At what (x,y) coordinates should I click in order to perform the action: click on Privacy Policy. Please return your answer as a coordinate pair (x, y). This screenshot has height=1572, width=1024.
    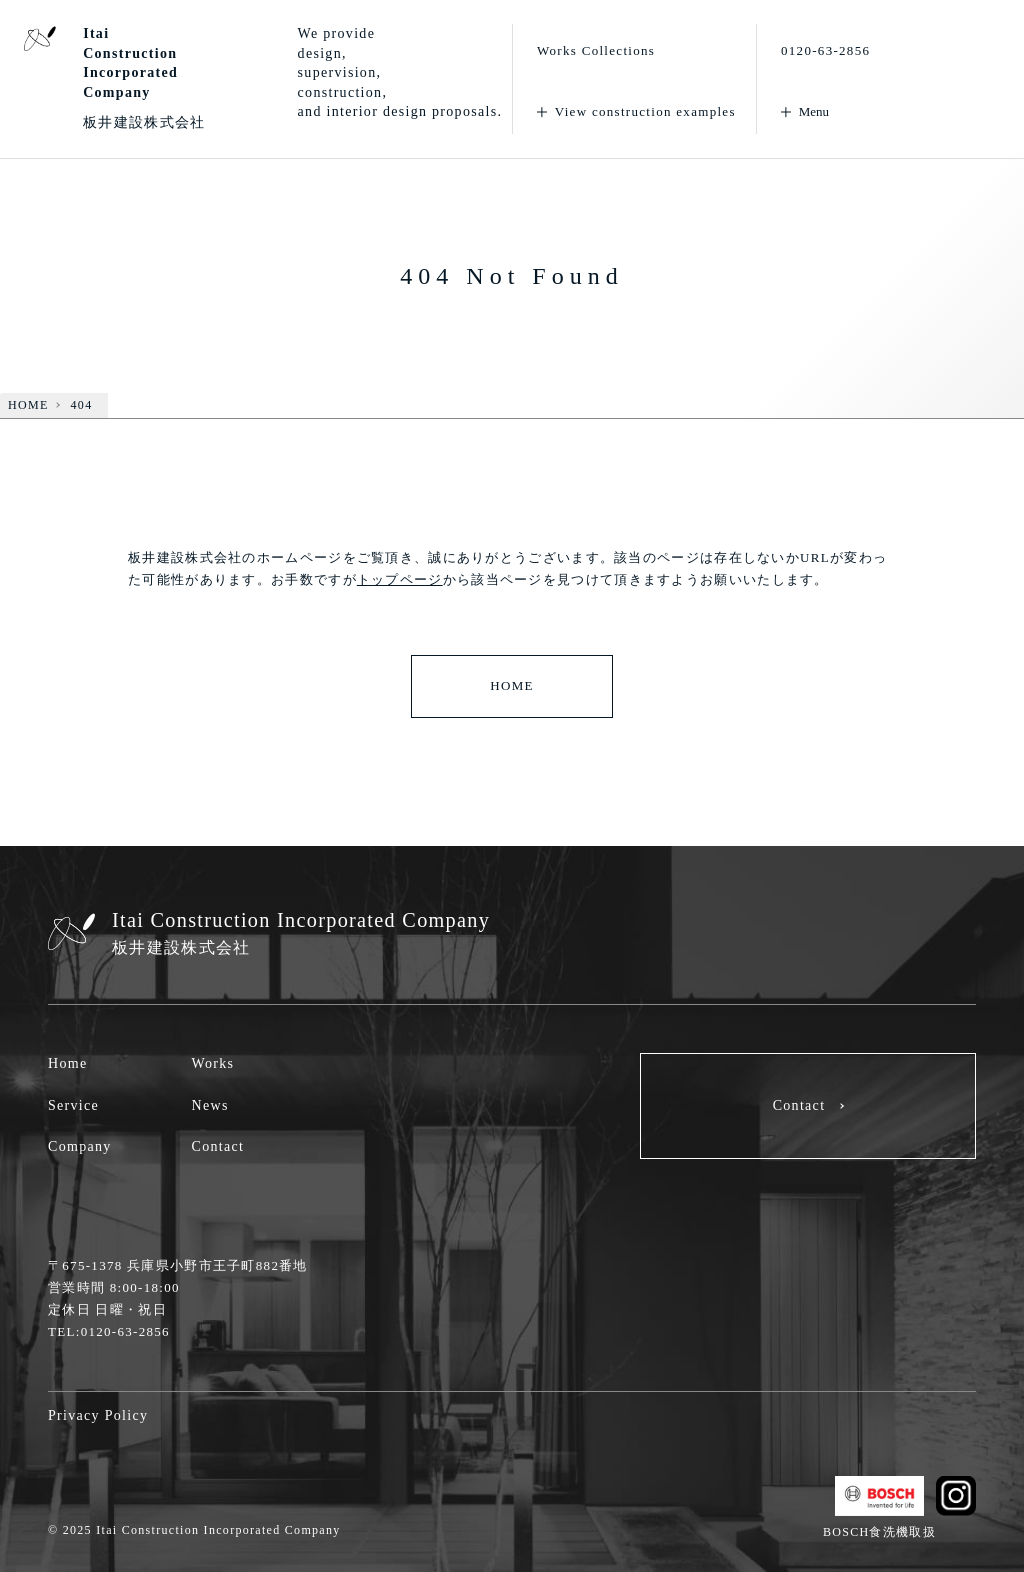
    Looking at the image, I should click on (98, 1415).